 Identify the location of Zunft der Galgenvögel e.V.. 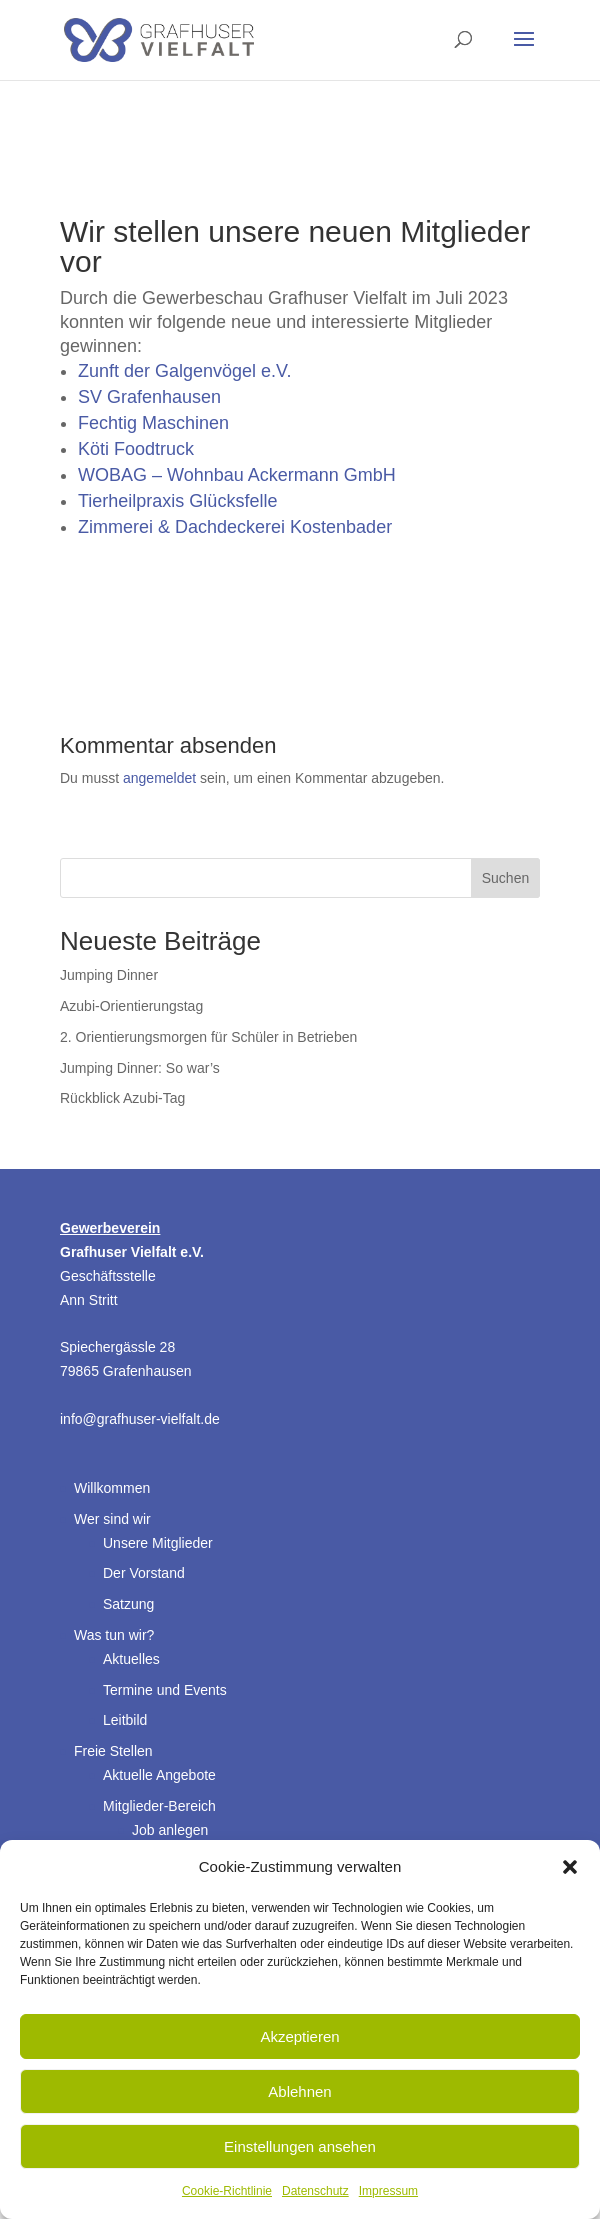
(184, 371).